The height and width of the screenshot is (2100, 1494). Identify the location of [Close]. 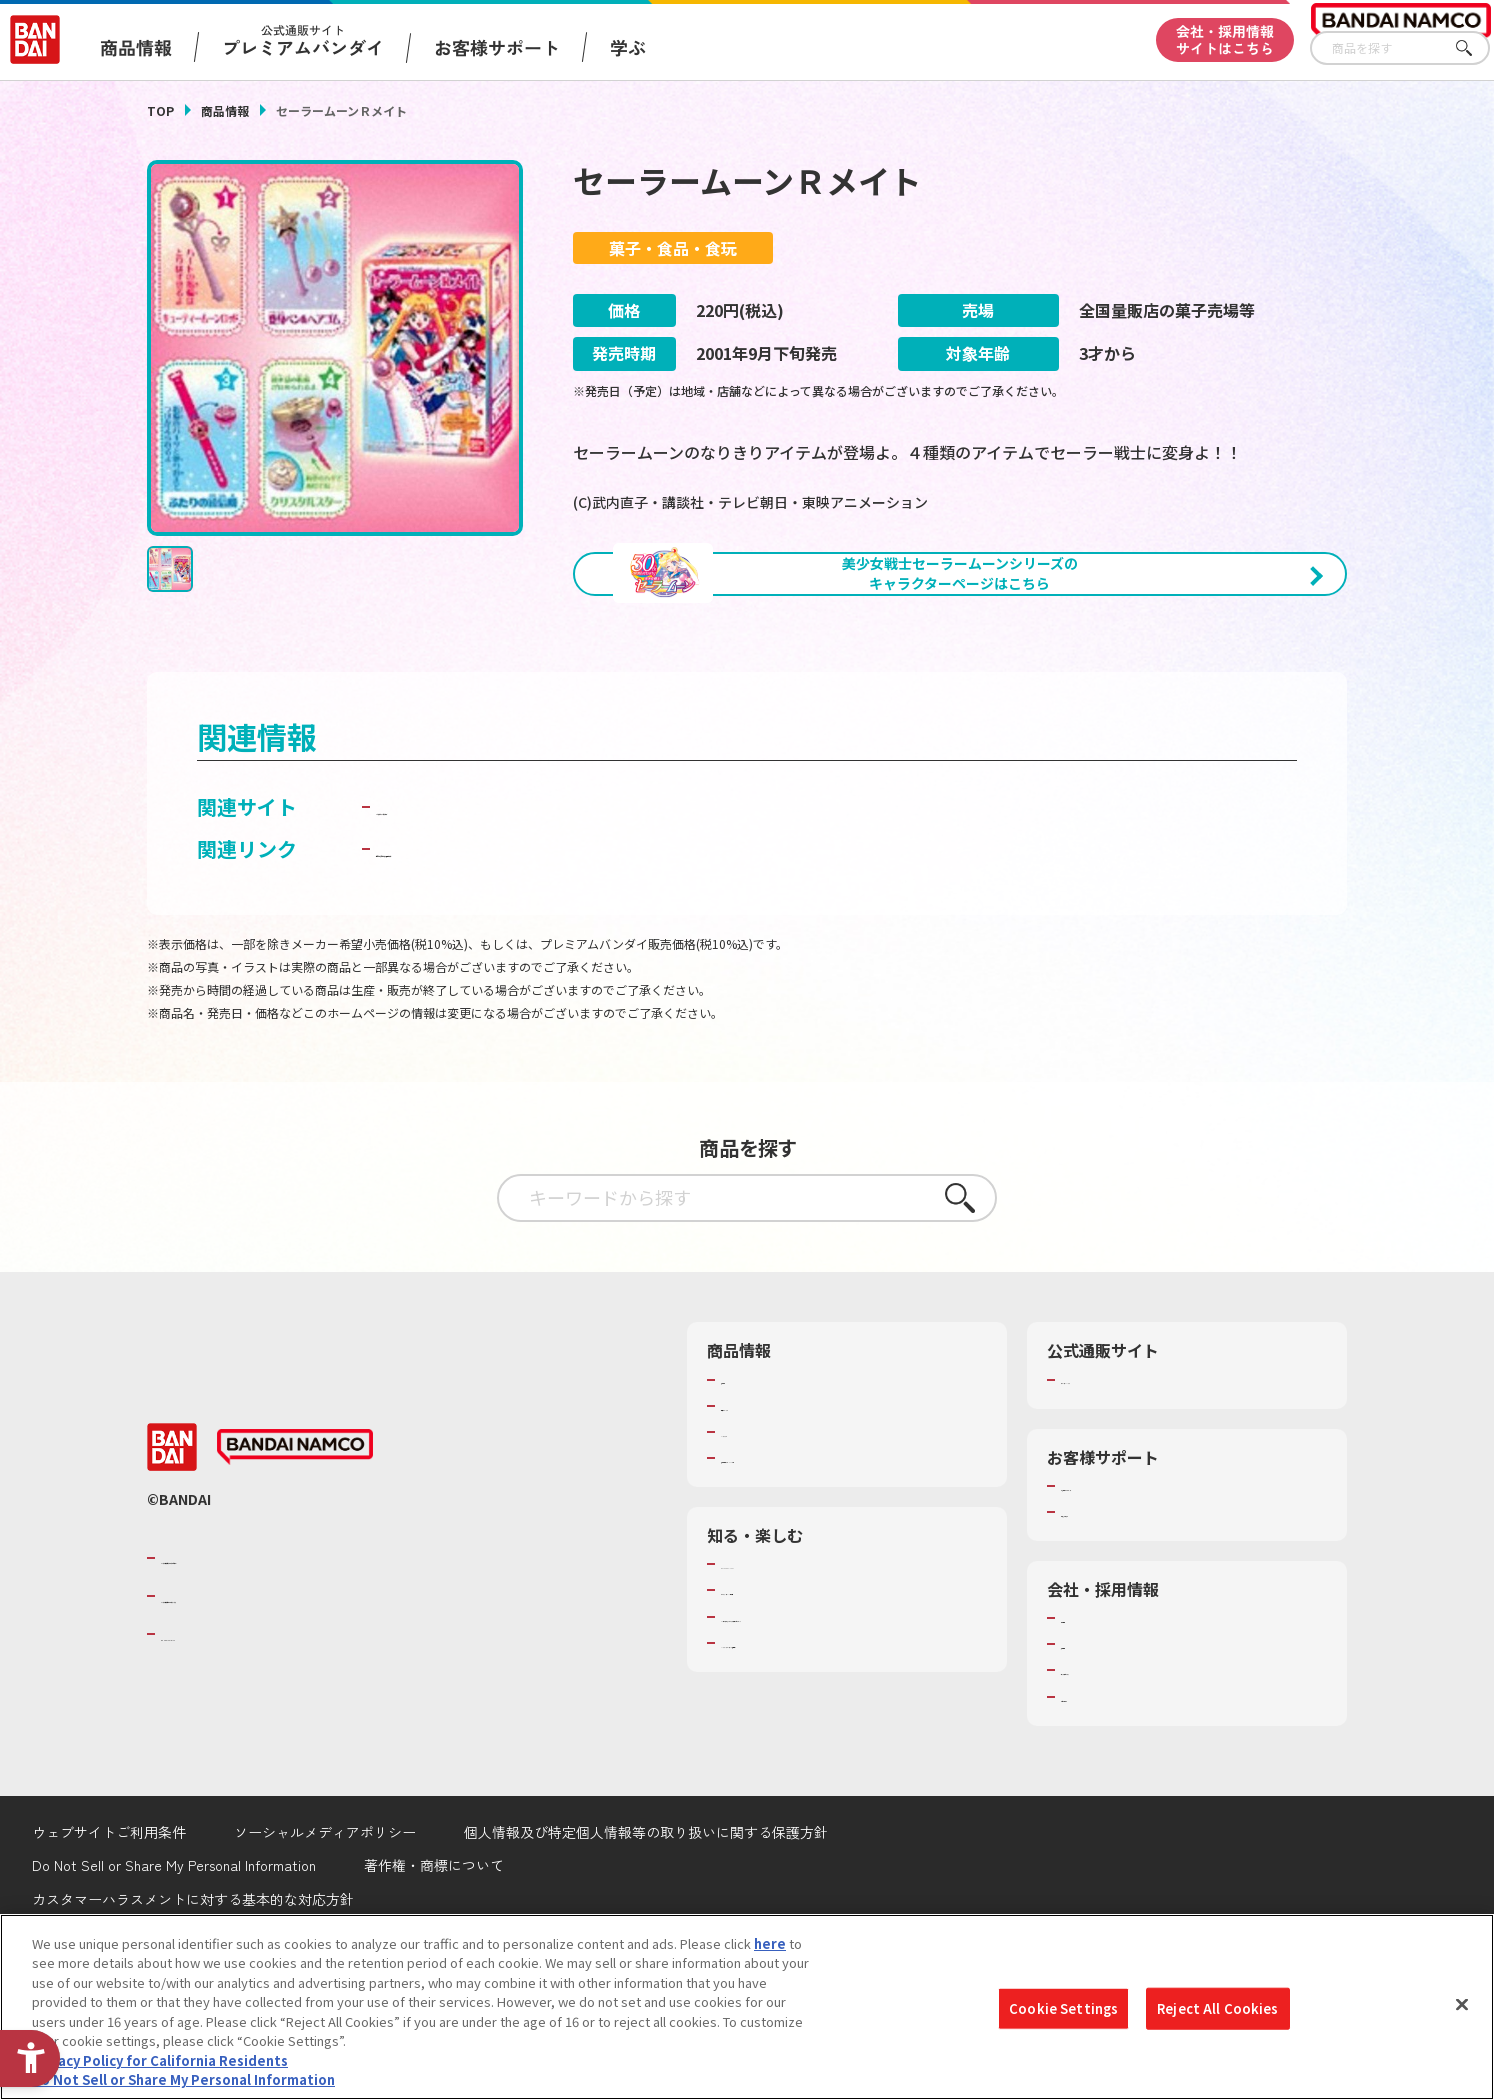
(1462, 2004).